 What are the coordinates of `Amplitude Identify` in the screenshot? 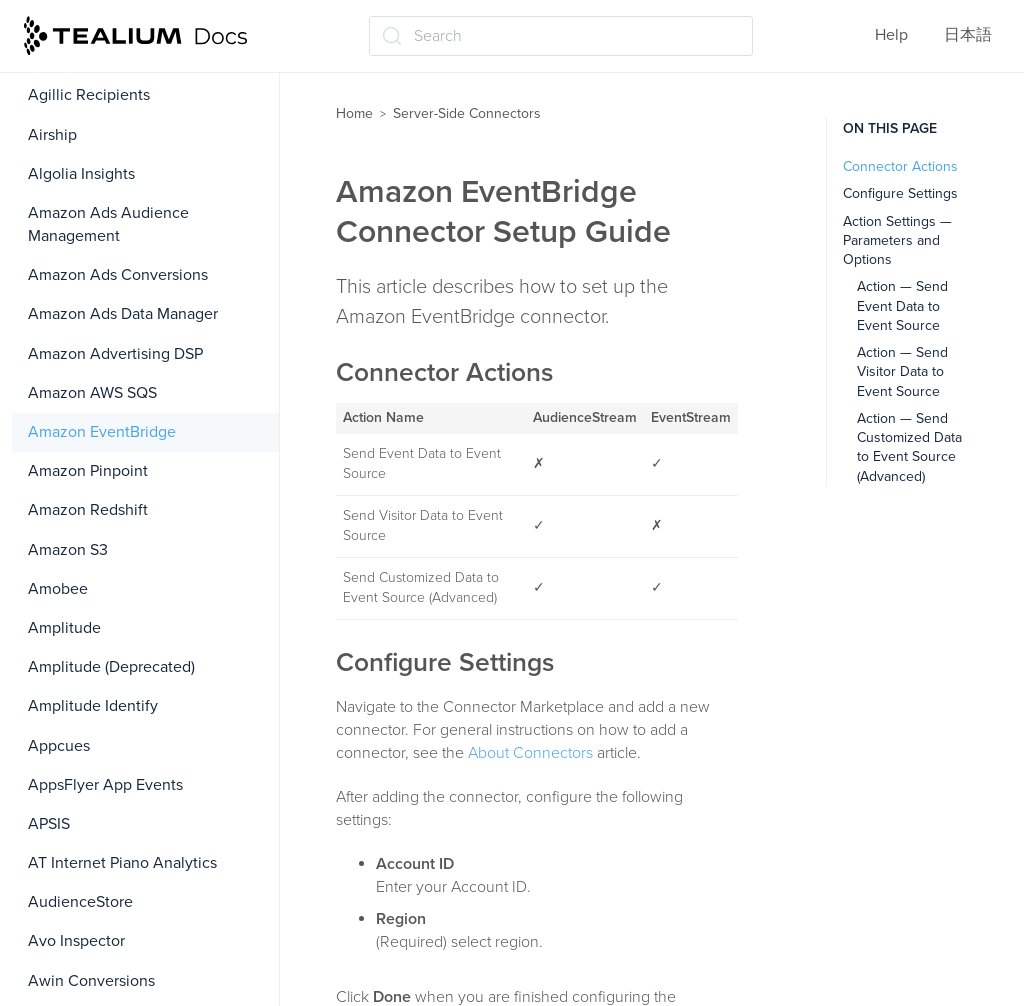 It's located at (93, 706).